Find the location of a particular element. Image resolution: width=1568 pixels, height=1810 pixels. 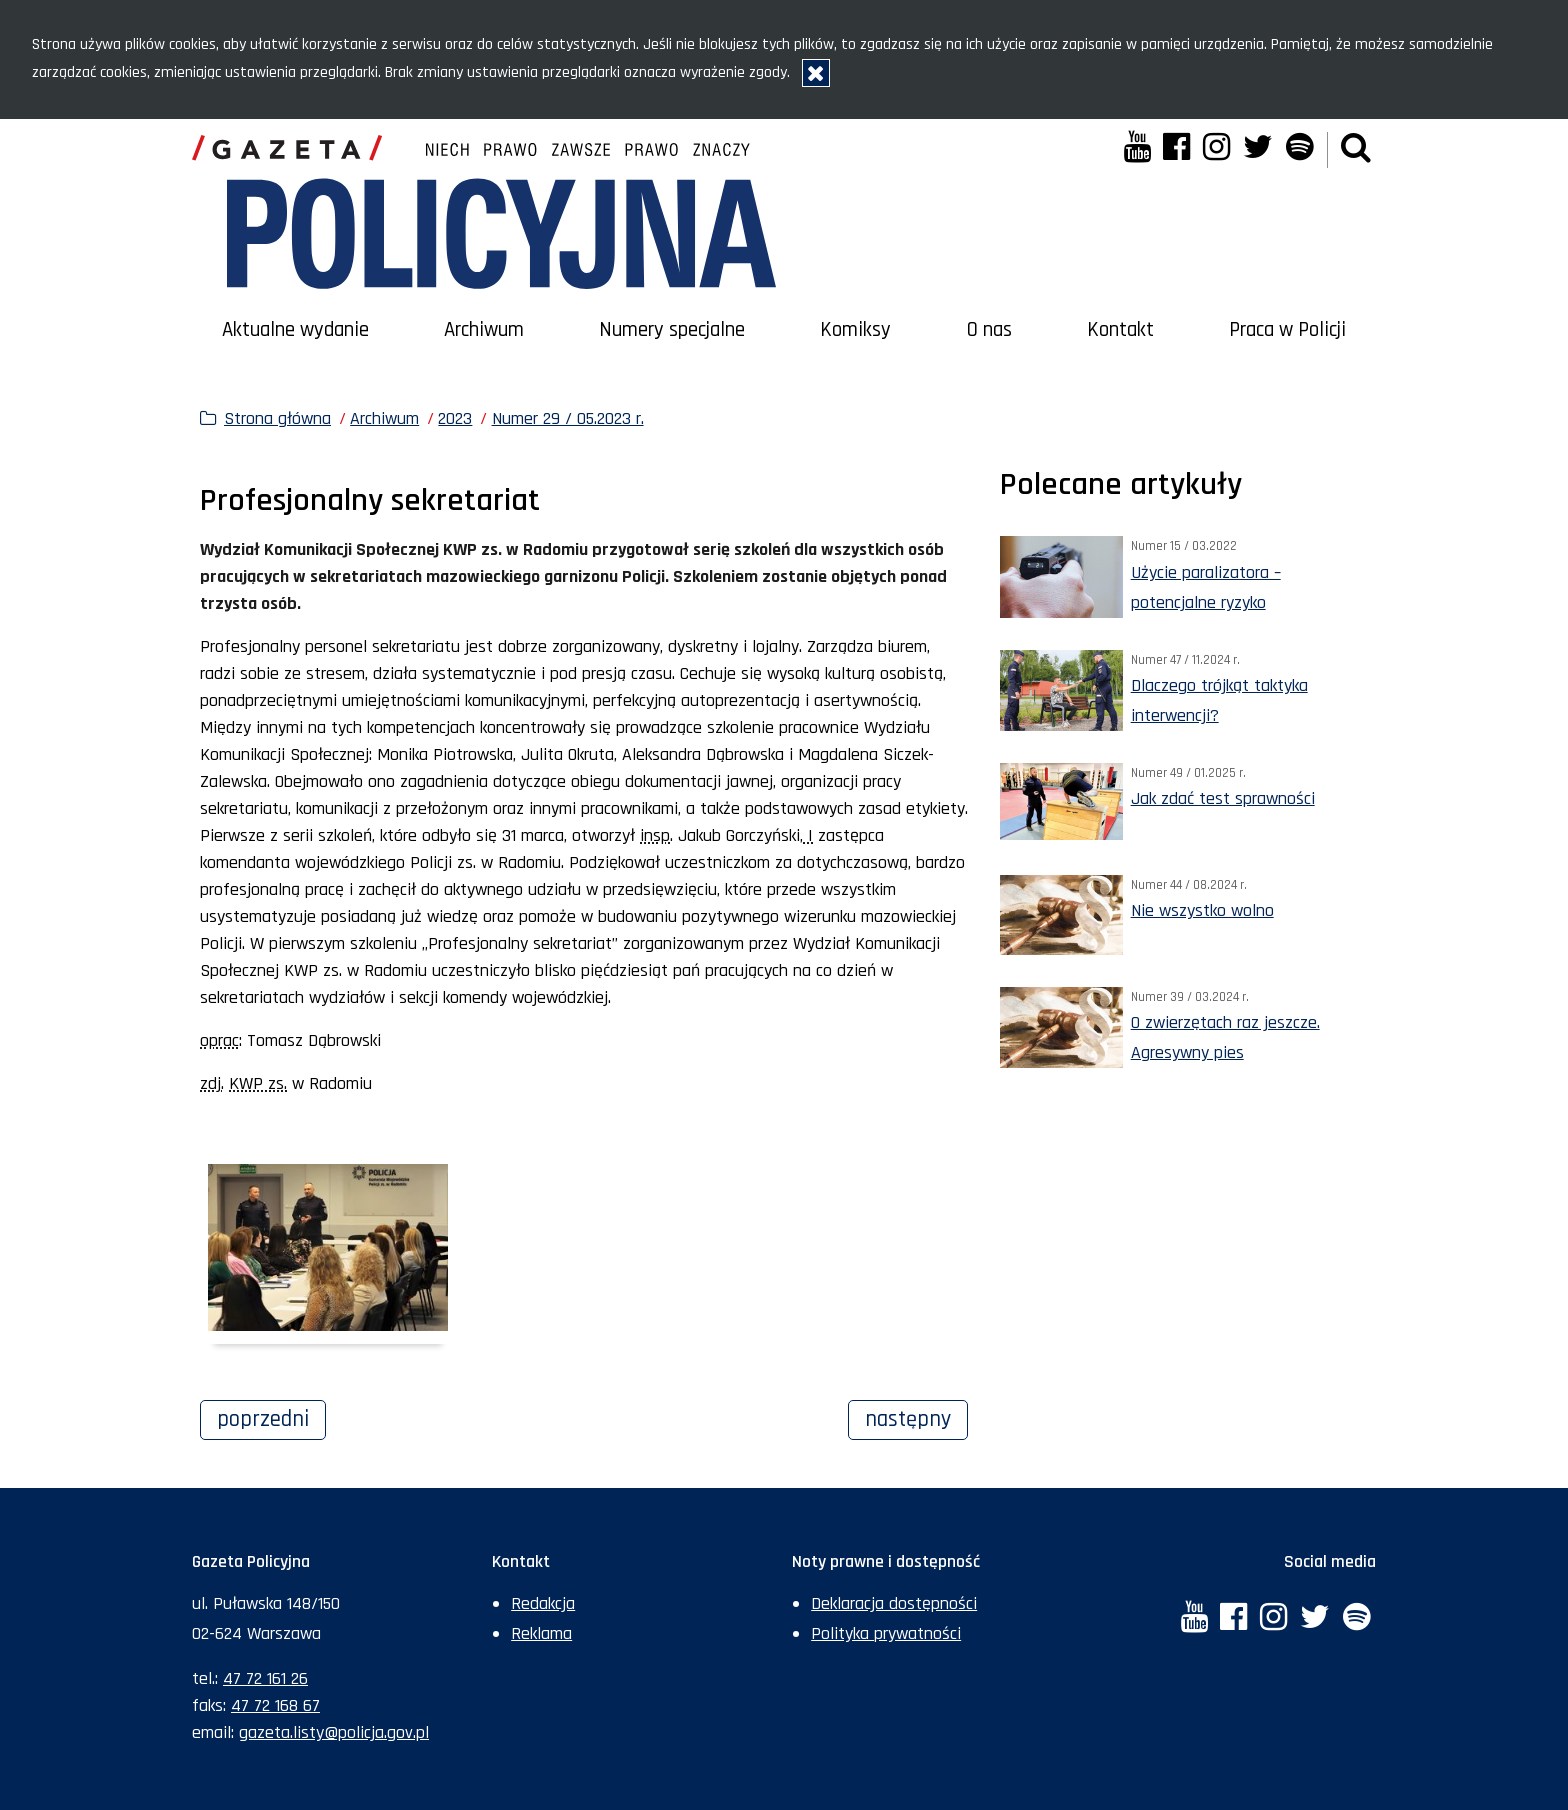

Poprzedni is located at coordinates (271, 1417).